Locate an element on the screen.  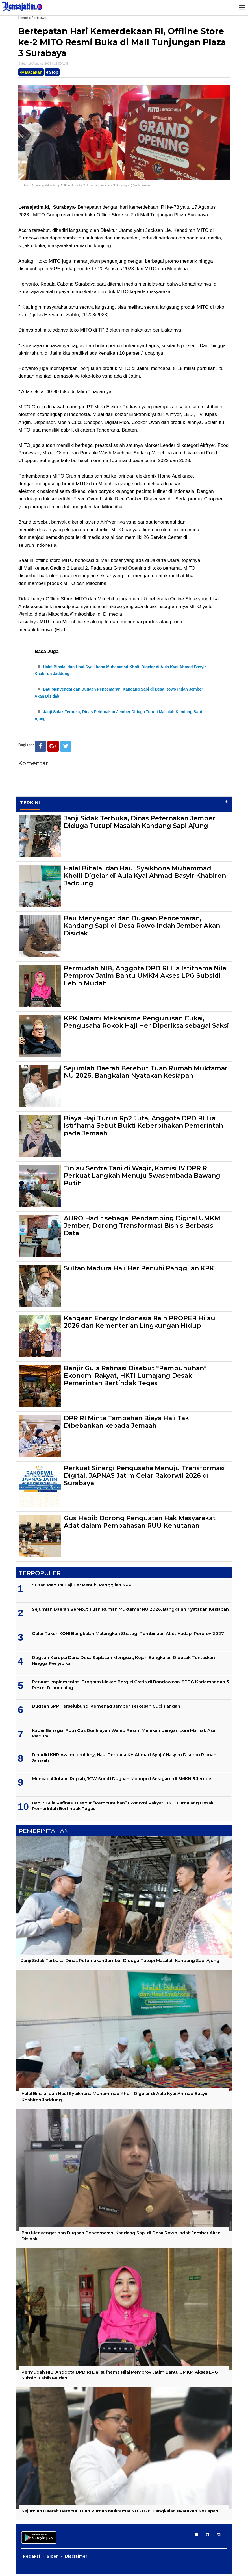
Bertepatan Hari Kemerdekaan RI, Offline Store ke-2 MITO Resmi Buka di Mall Tunjungan Plaza 3 Surabaya is located at coordinates (122, 42).